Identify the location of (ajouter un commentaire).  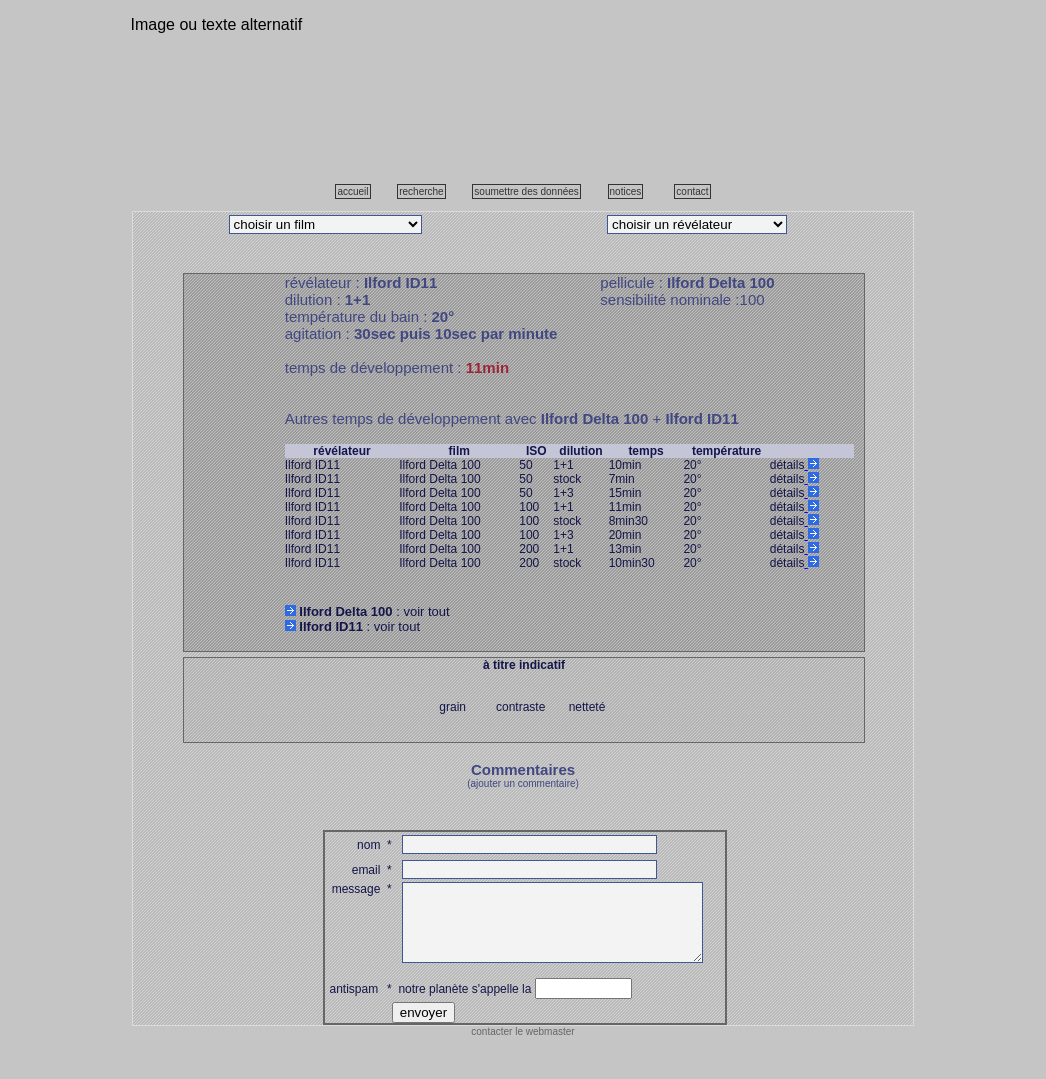
(523, 783).